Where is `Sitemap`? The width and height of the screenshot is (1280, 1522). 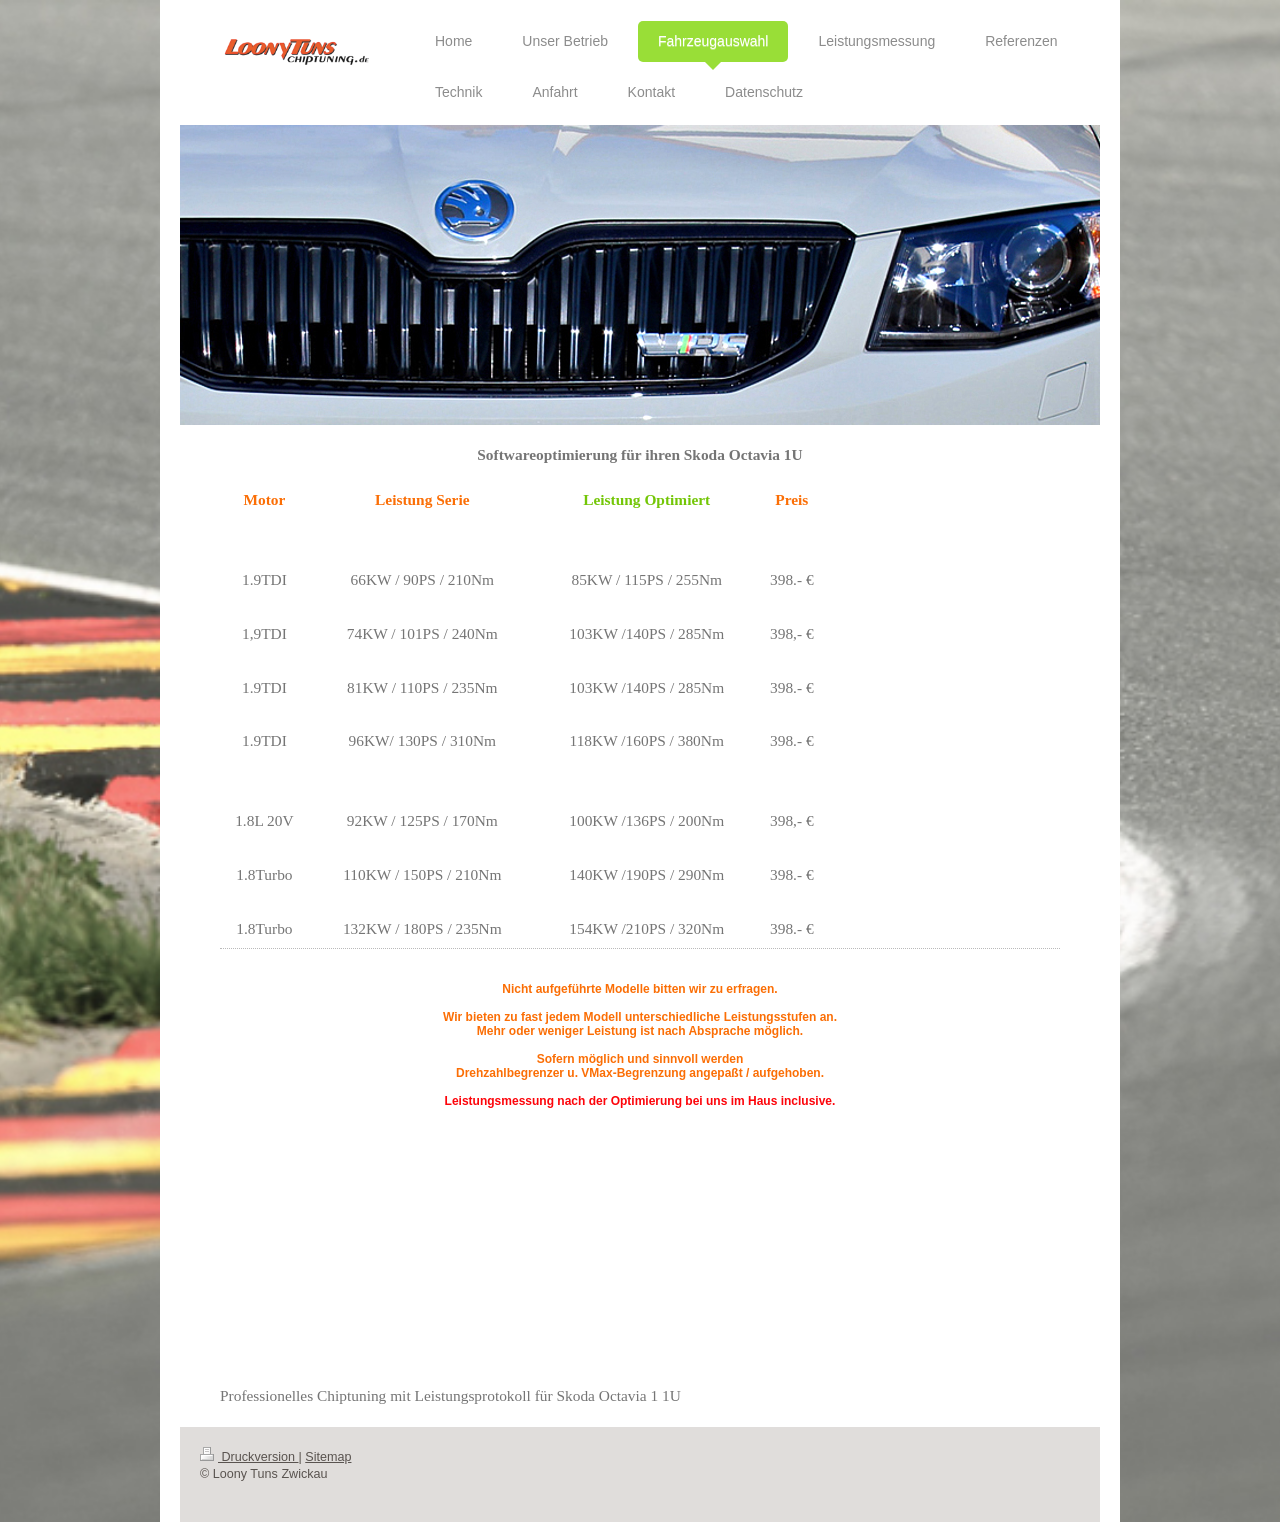
Sitemap is located at coordinates (328, 1457).